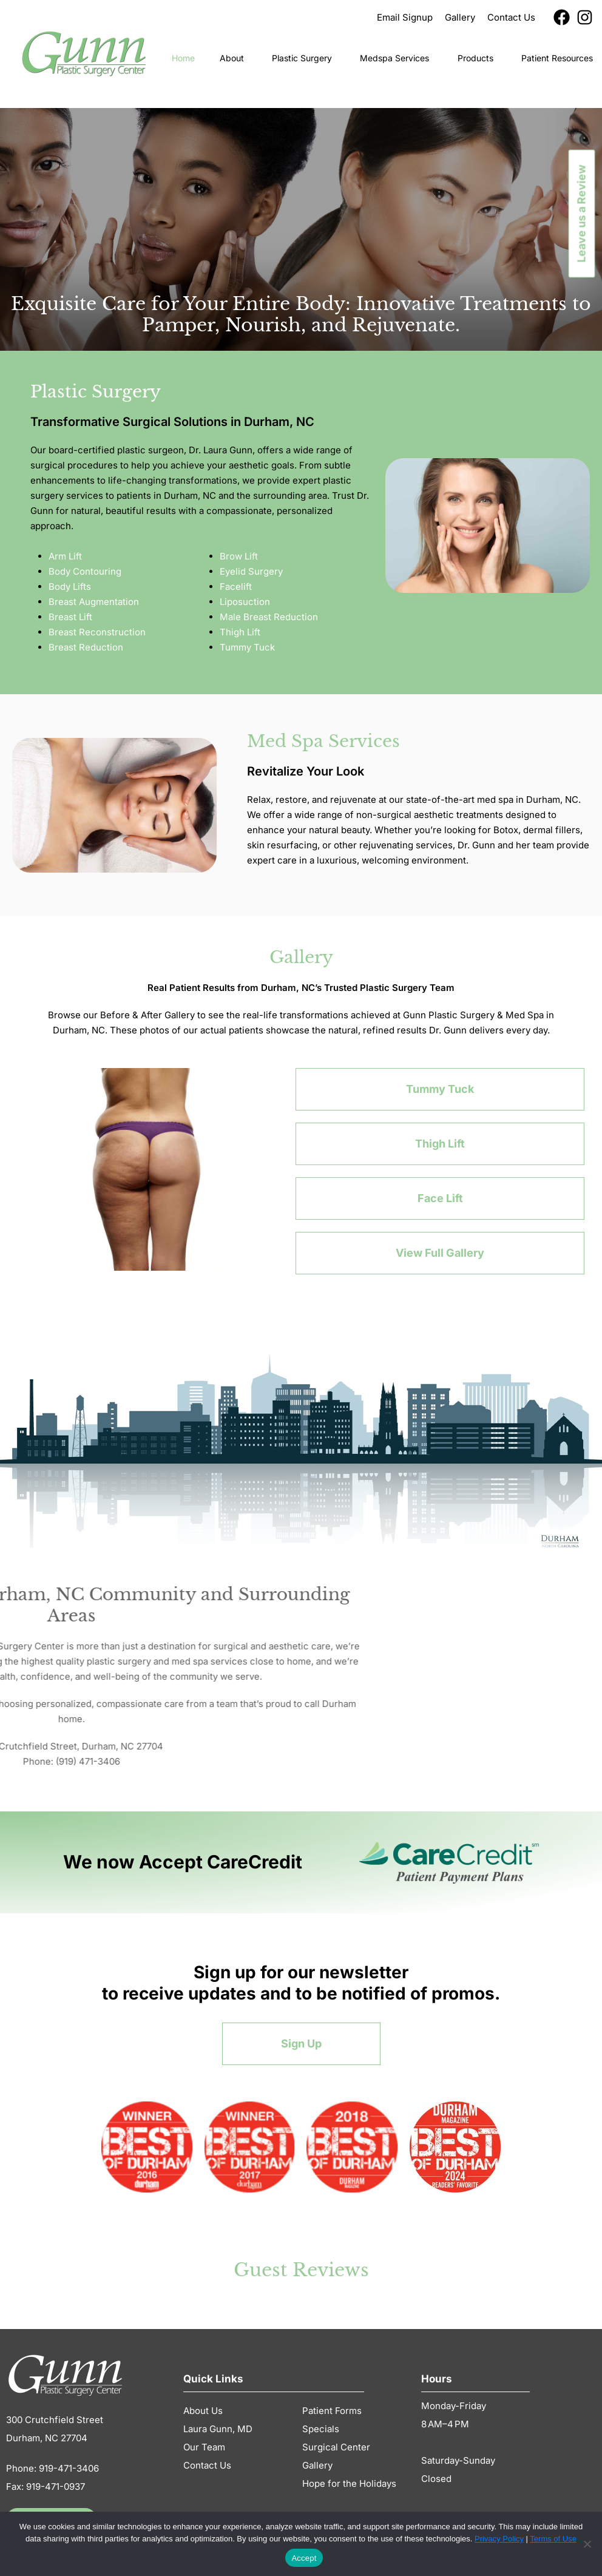 Image resolution: width=602 pixels, height=2576 pixels. Describe the element at coordinates (247, 647) in the screenshot. I see `Tummy Tuck` at that location.